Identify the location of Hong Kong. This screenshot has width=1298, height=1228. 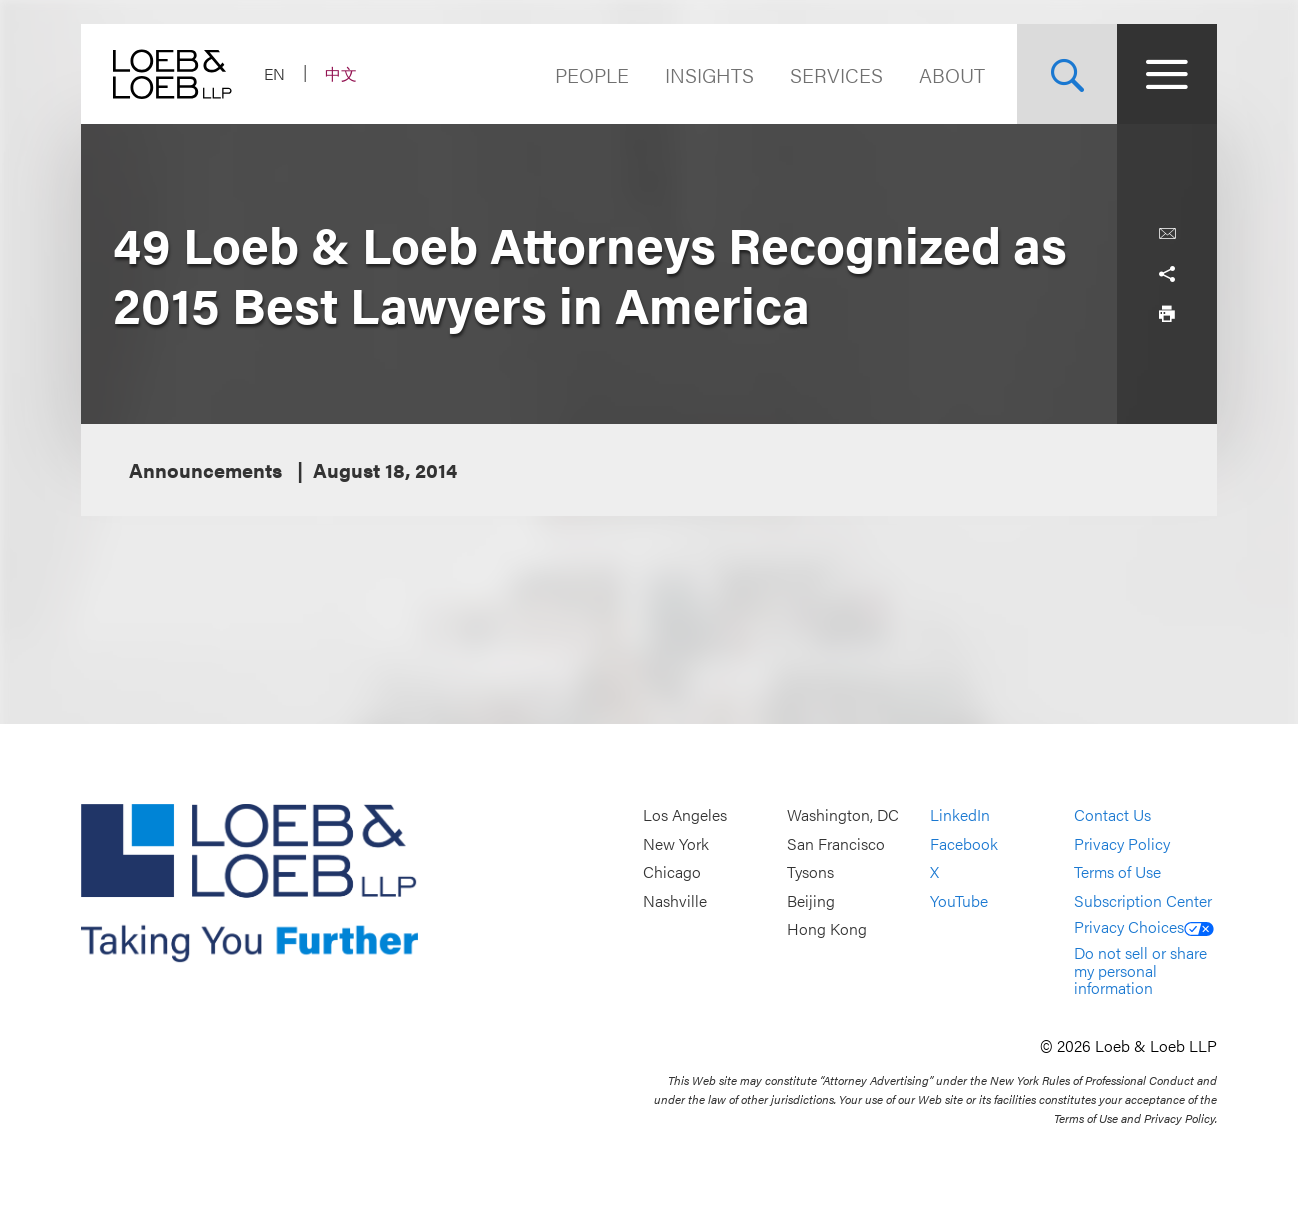
(827, 929).